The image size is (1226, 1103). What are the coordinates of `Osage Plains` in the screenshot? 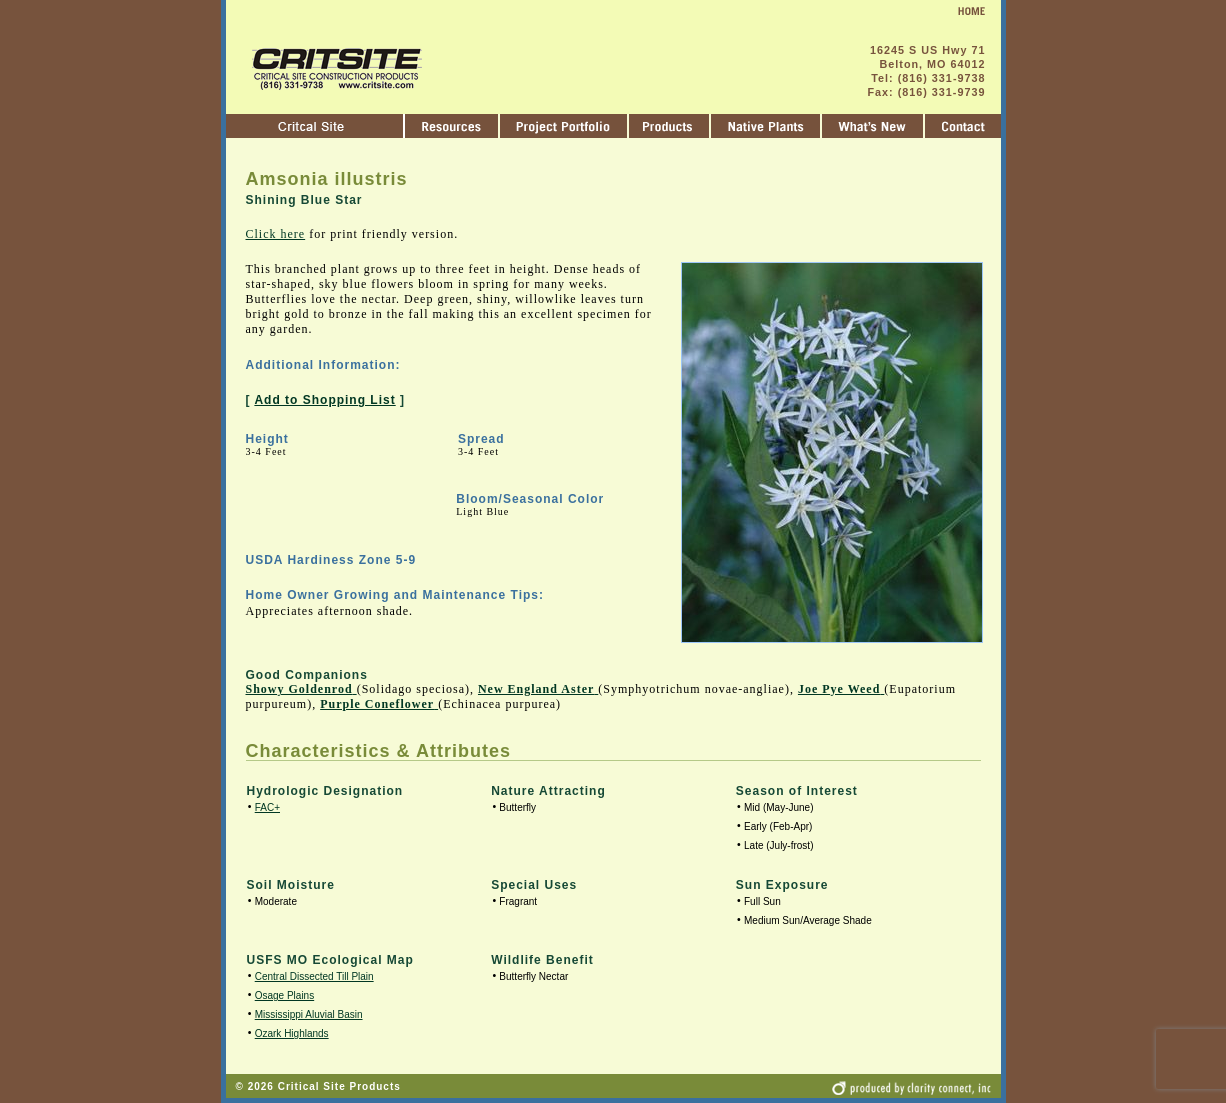 It's located at (284, 995).